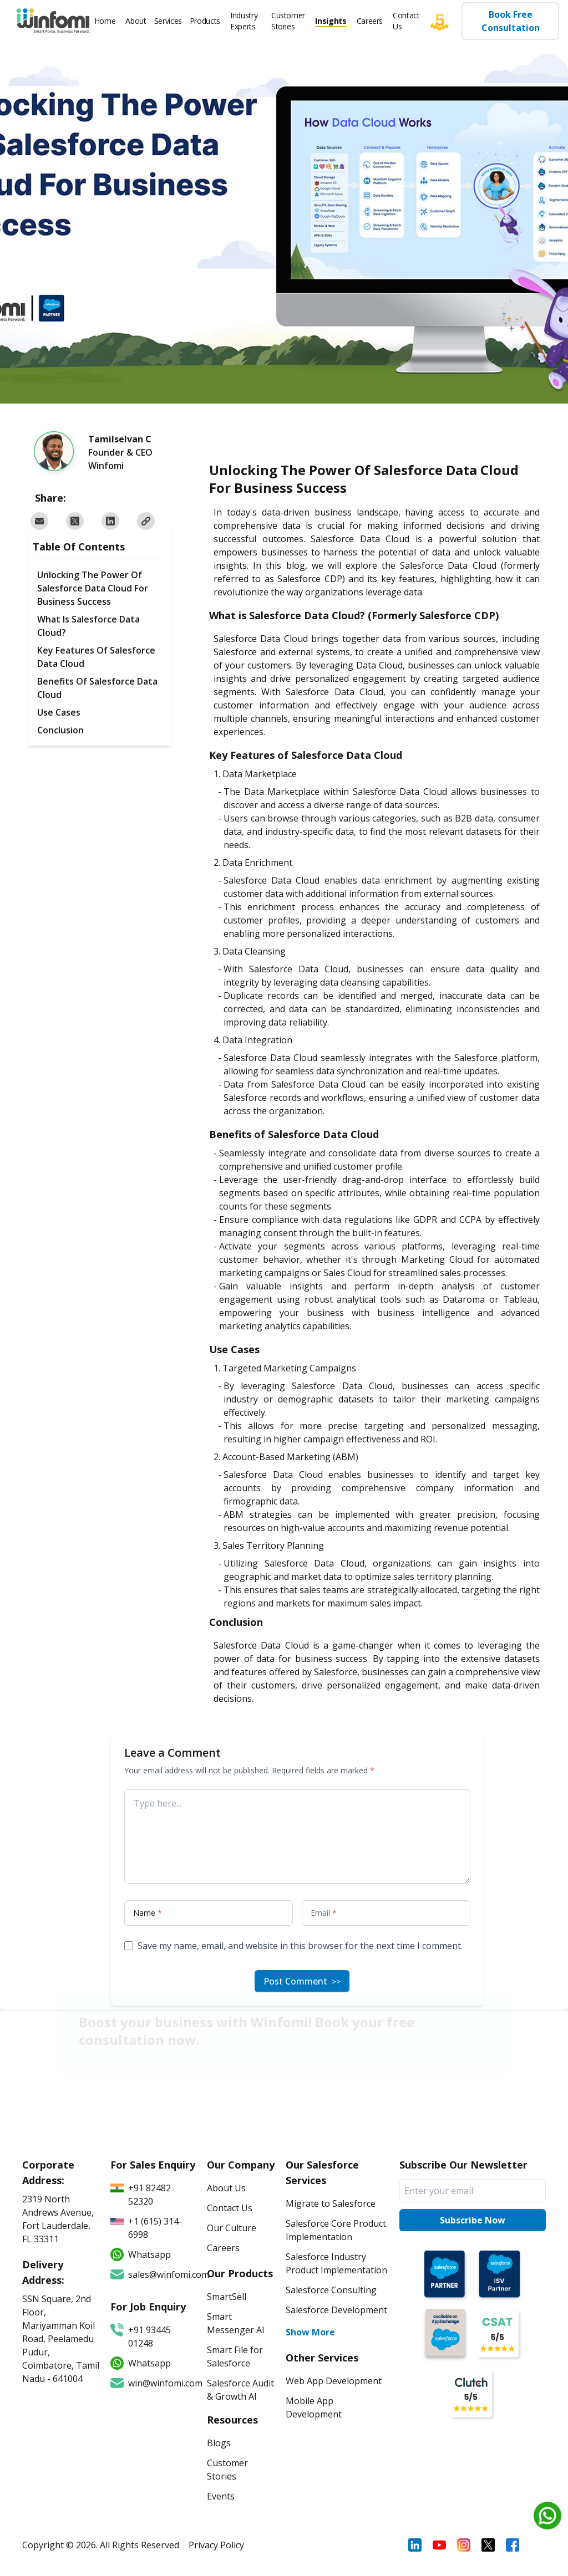 This screenshot has height=2576, width=568. I want to click on Insights, so click(330, 21).